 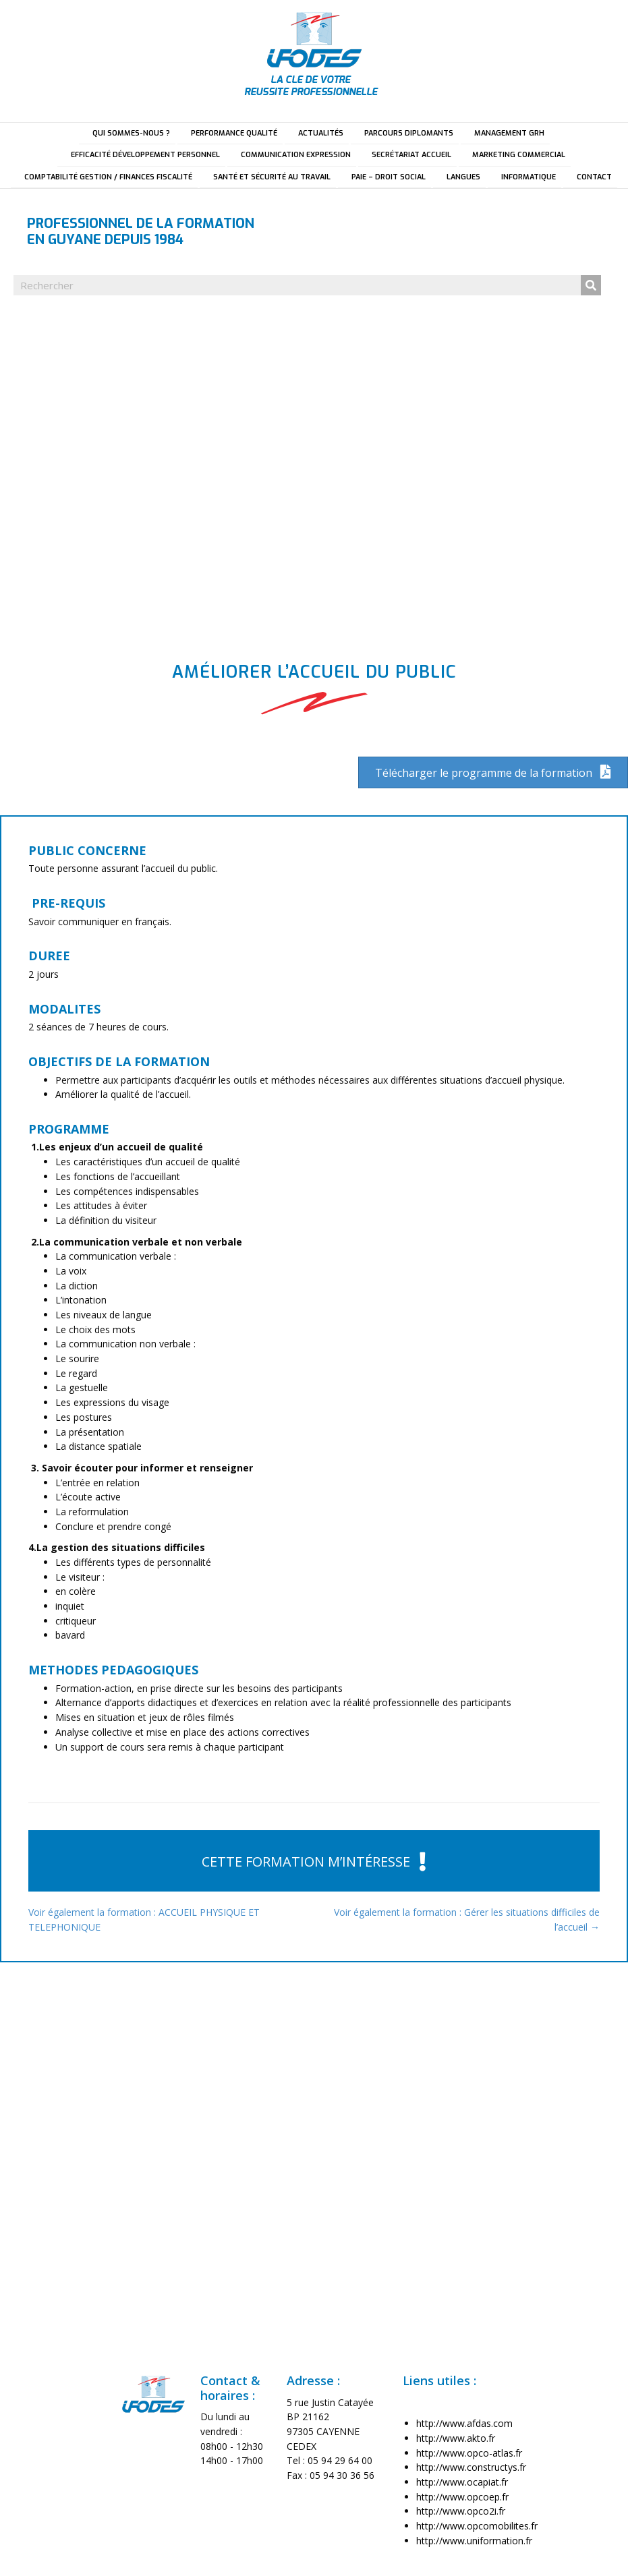 I want to click on http://www.opco2i.fr, so click(x=460, y=2511).